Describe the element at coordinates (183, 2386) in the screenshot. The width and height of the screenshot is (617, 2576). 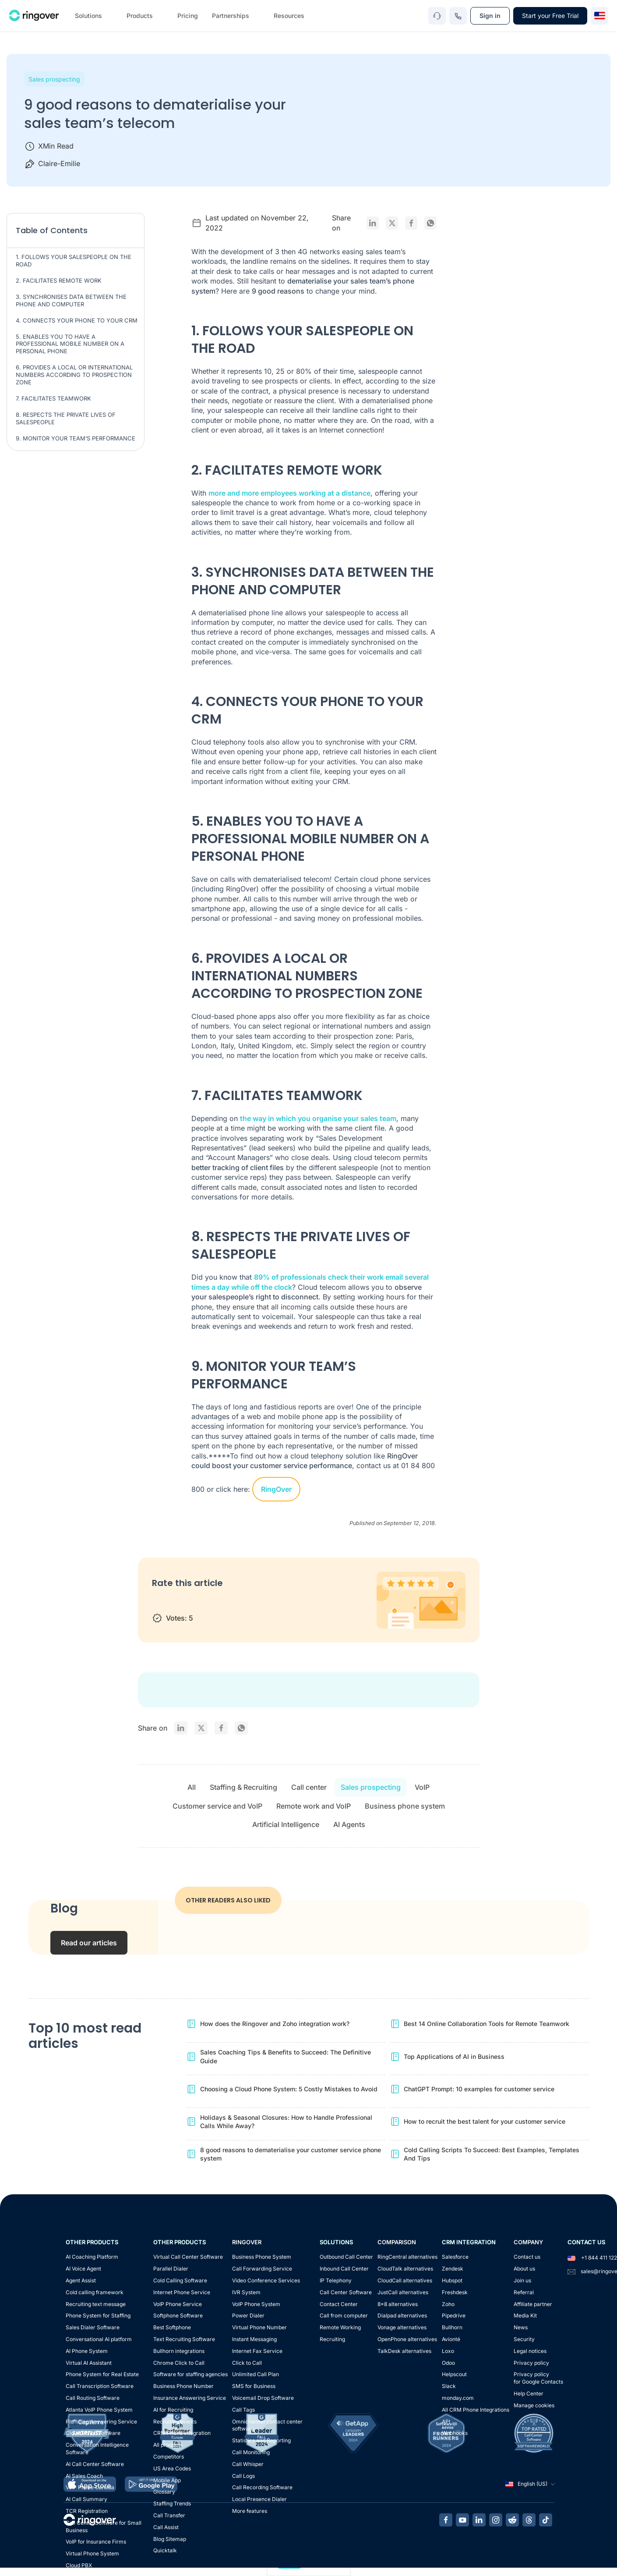
I see `Business Phone Number` at that location.